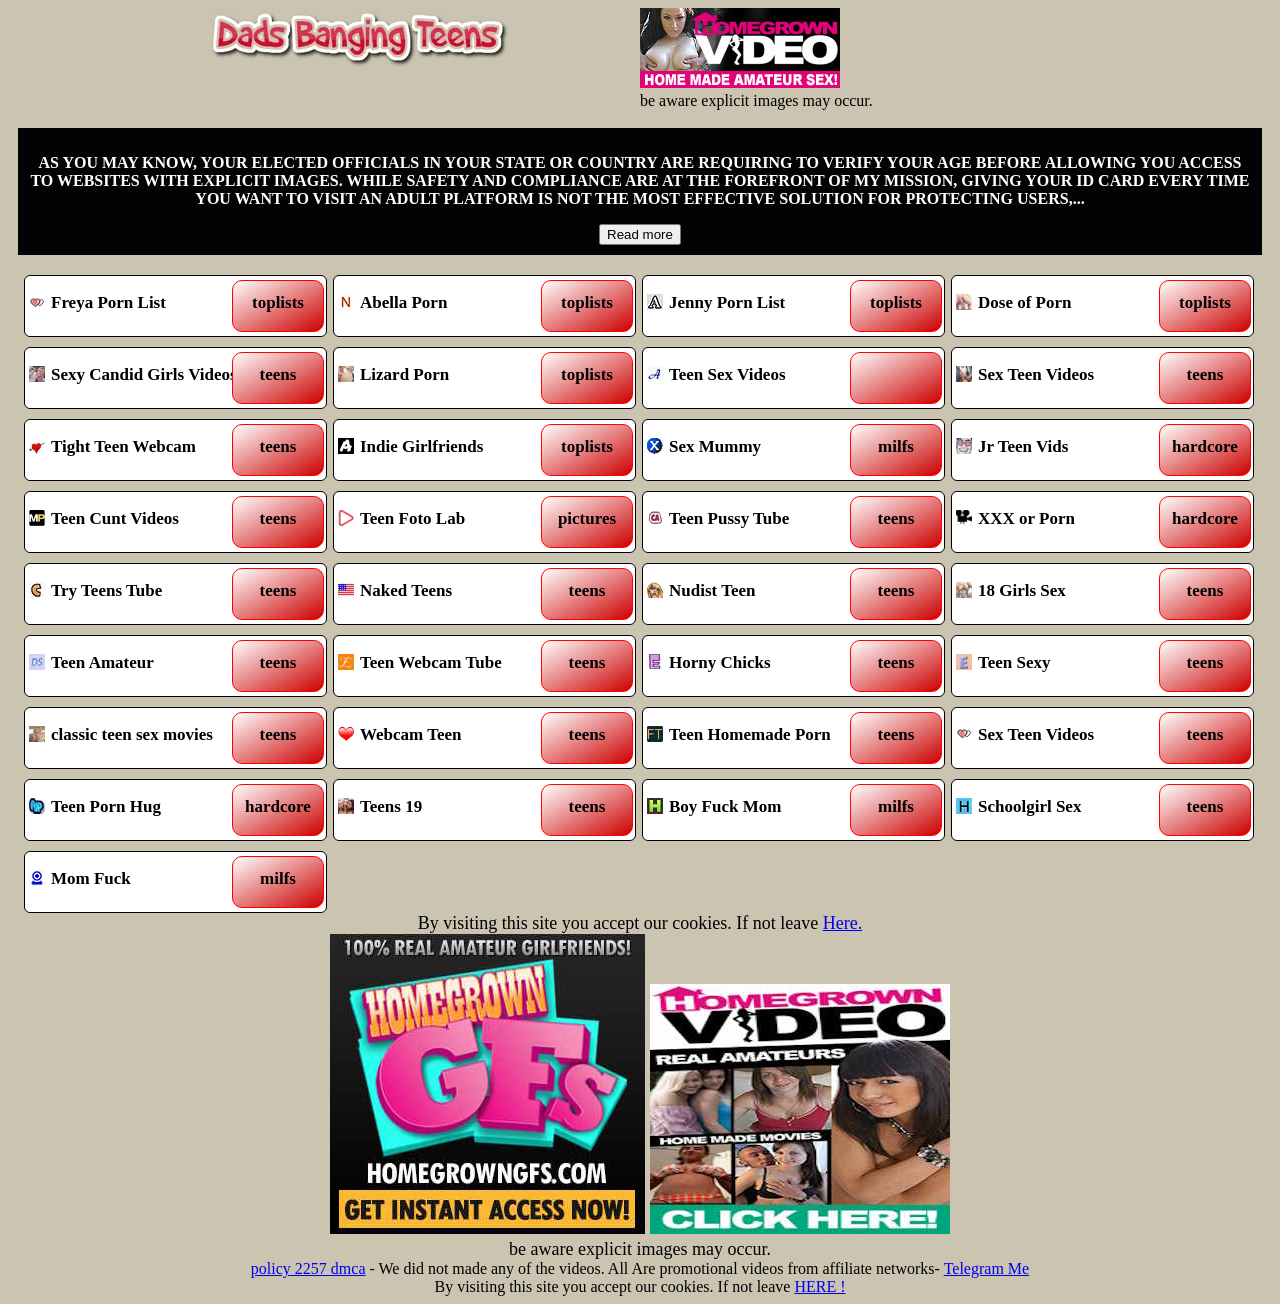 This screenshot has height=1304, width=1280. What do you see at coordinates (1064, 378) in the screenshot?
I see `Sex Teen Videos` at bounding box center [1064, 378].